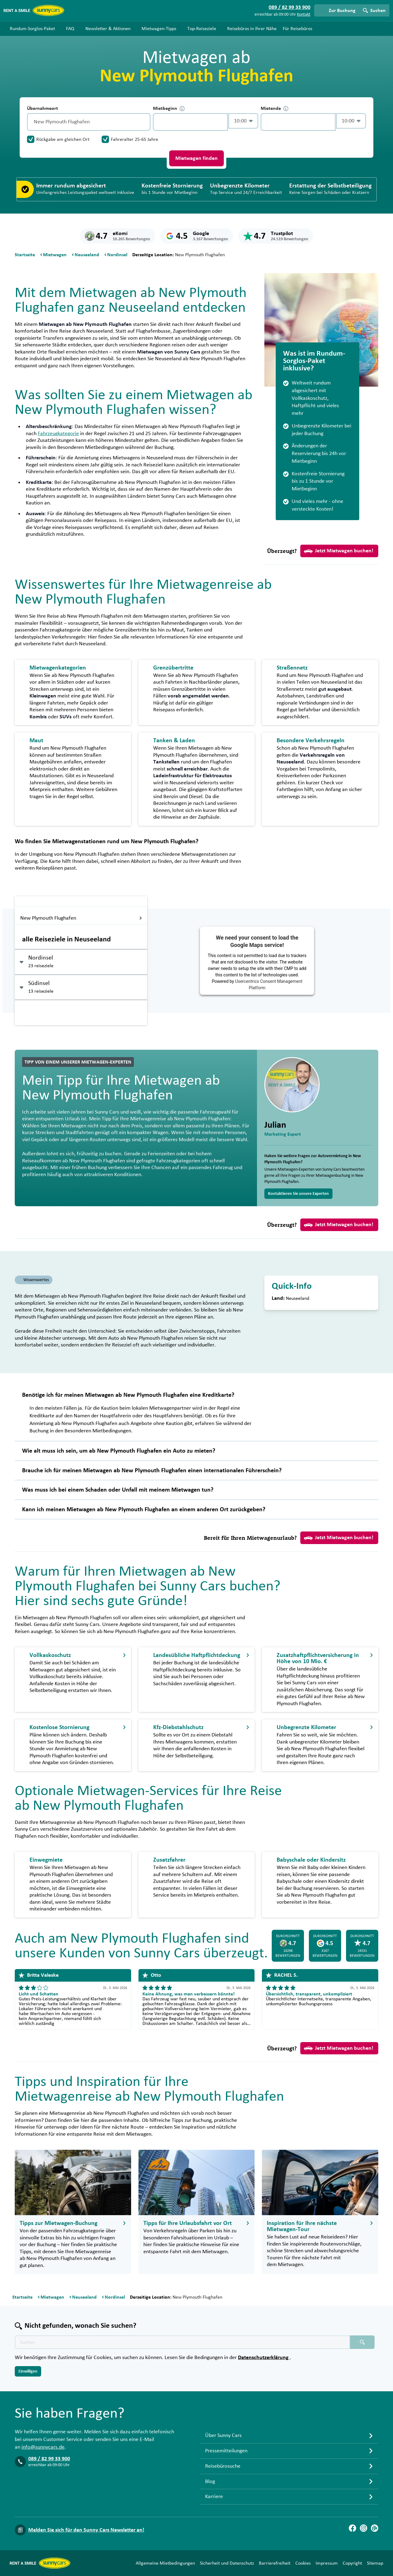  What do you see at coordinates (227, 2563) in the screenshot?
I see `Sicherheit und Datenschutz` at bounding box center [227, 2563].